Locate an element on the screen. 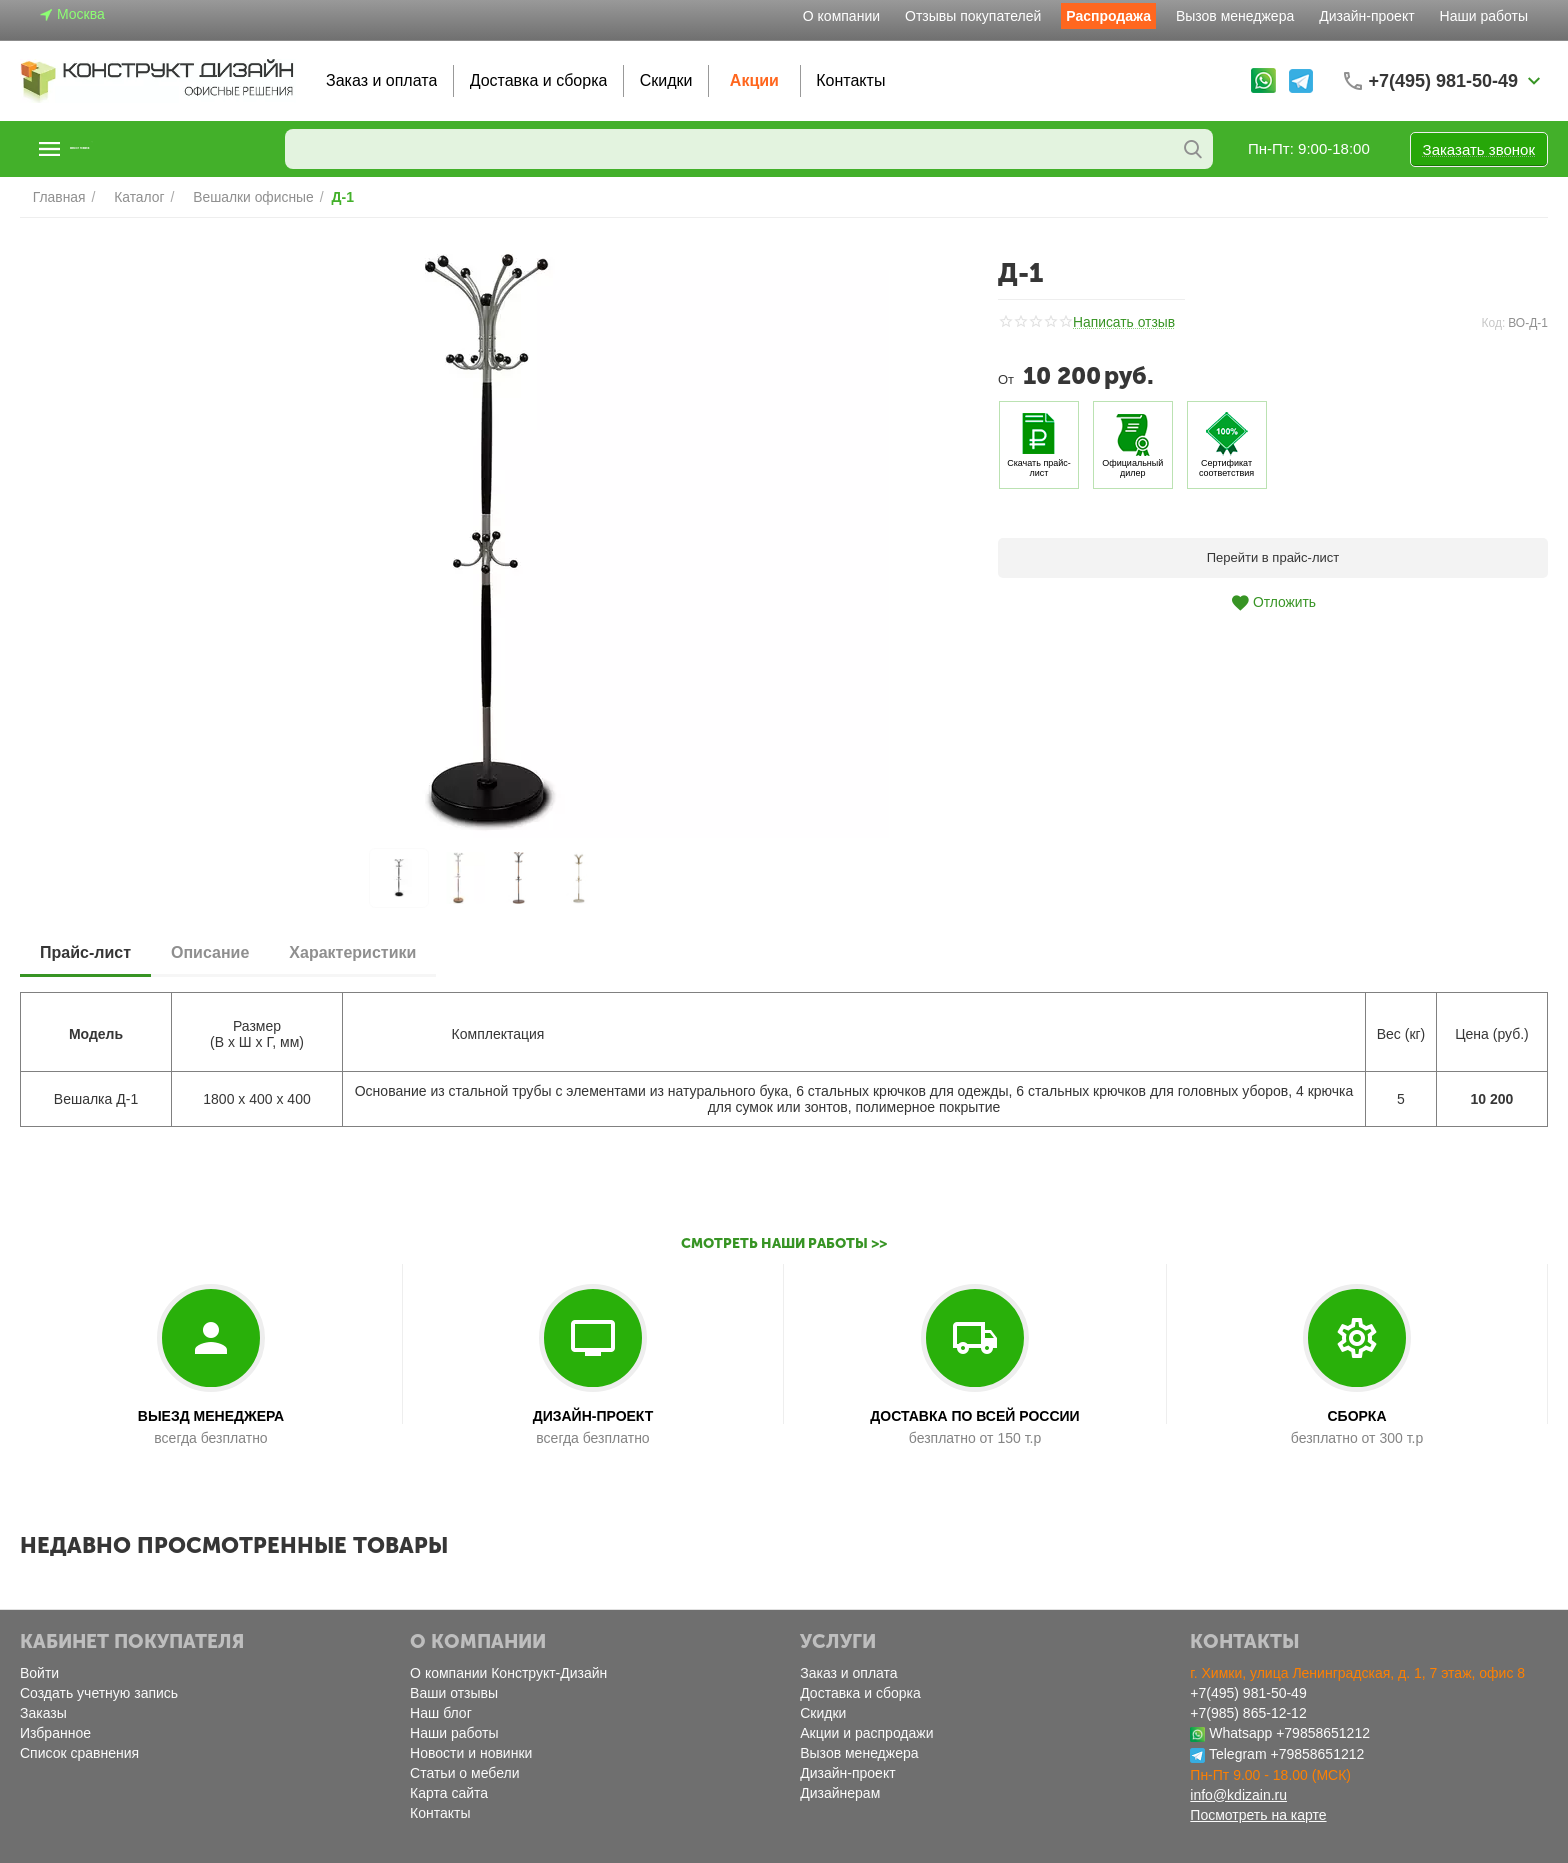 This screenshot has width=1568, height=1863. Ваши отзывы is located at coordinates (454, 1693).